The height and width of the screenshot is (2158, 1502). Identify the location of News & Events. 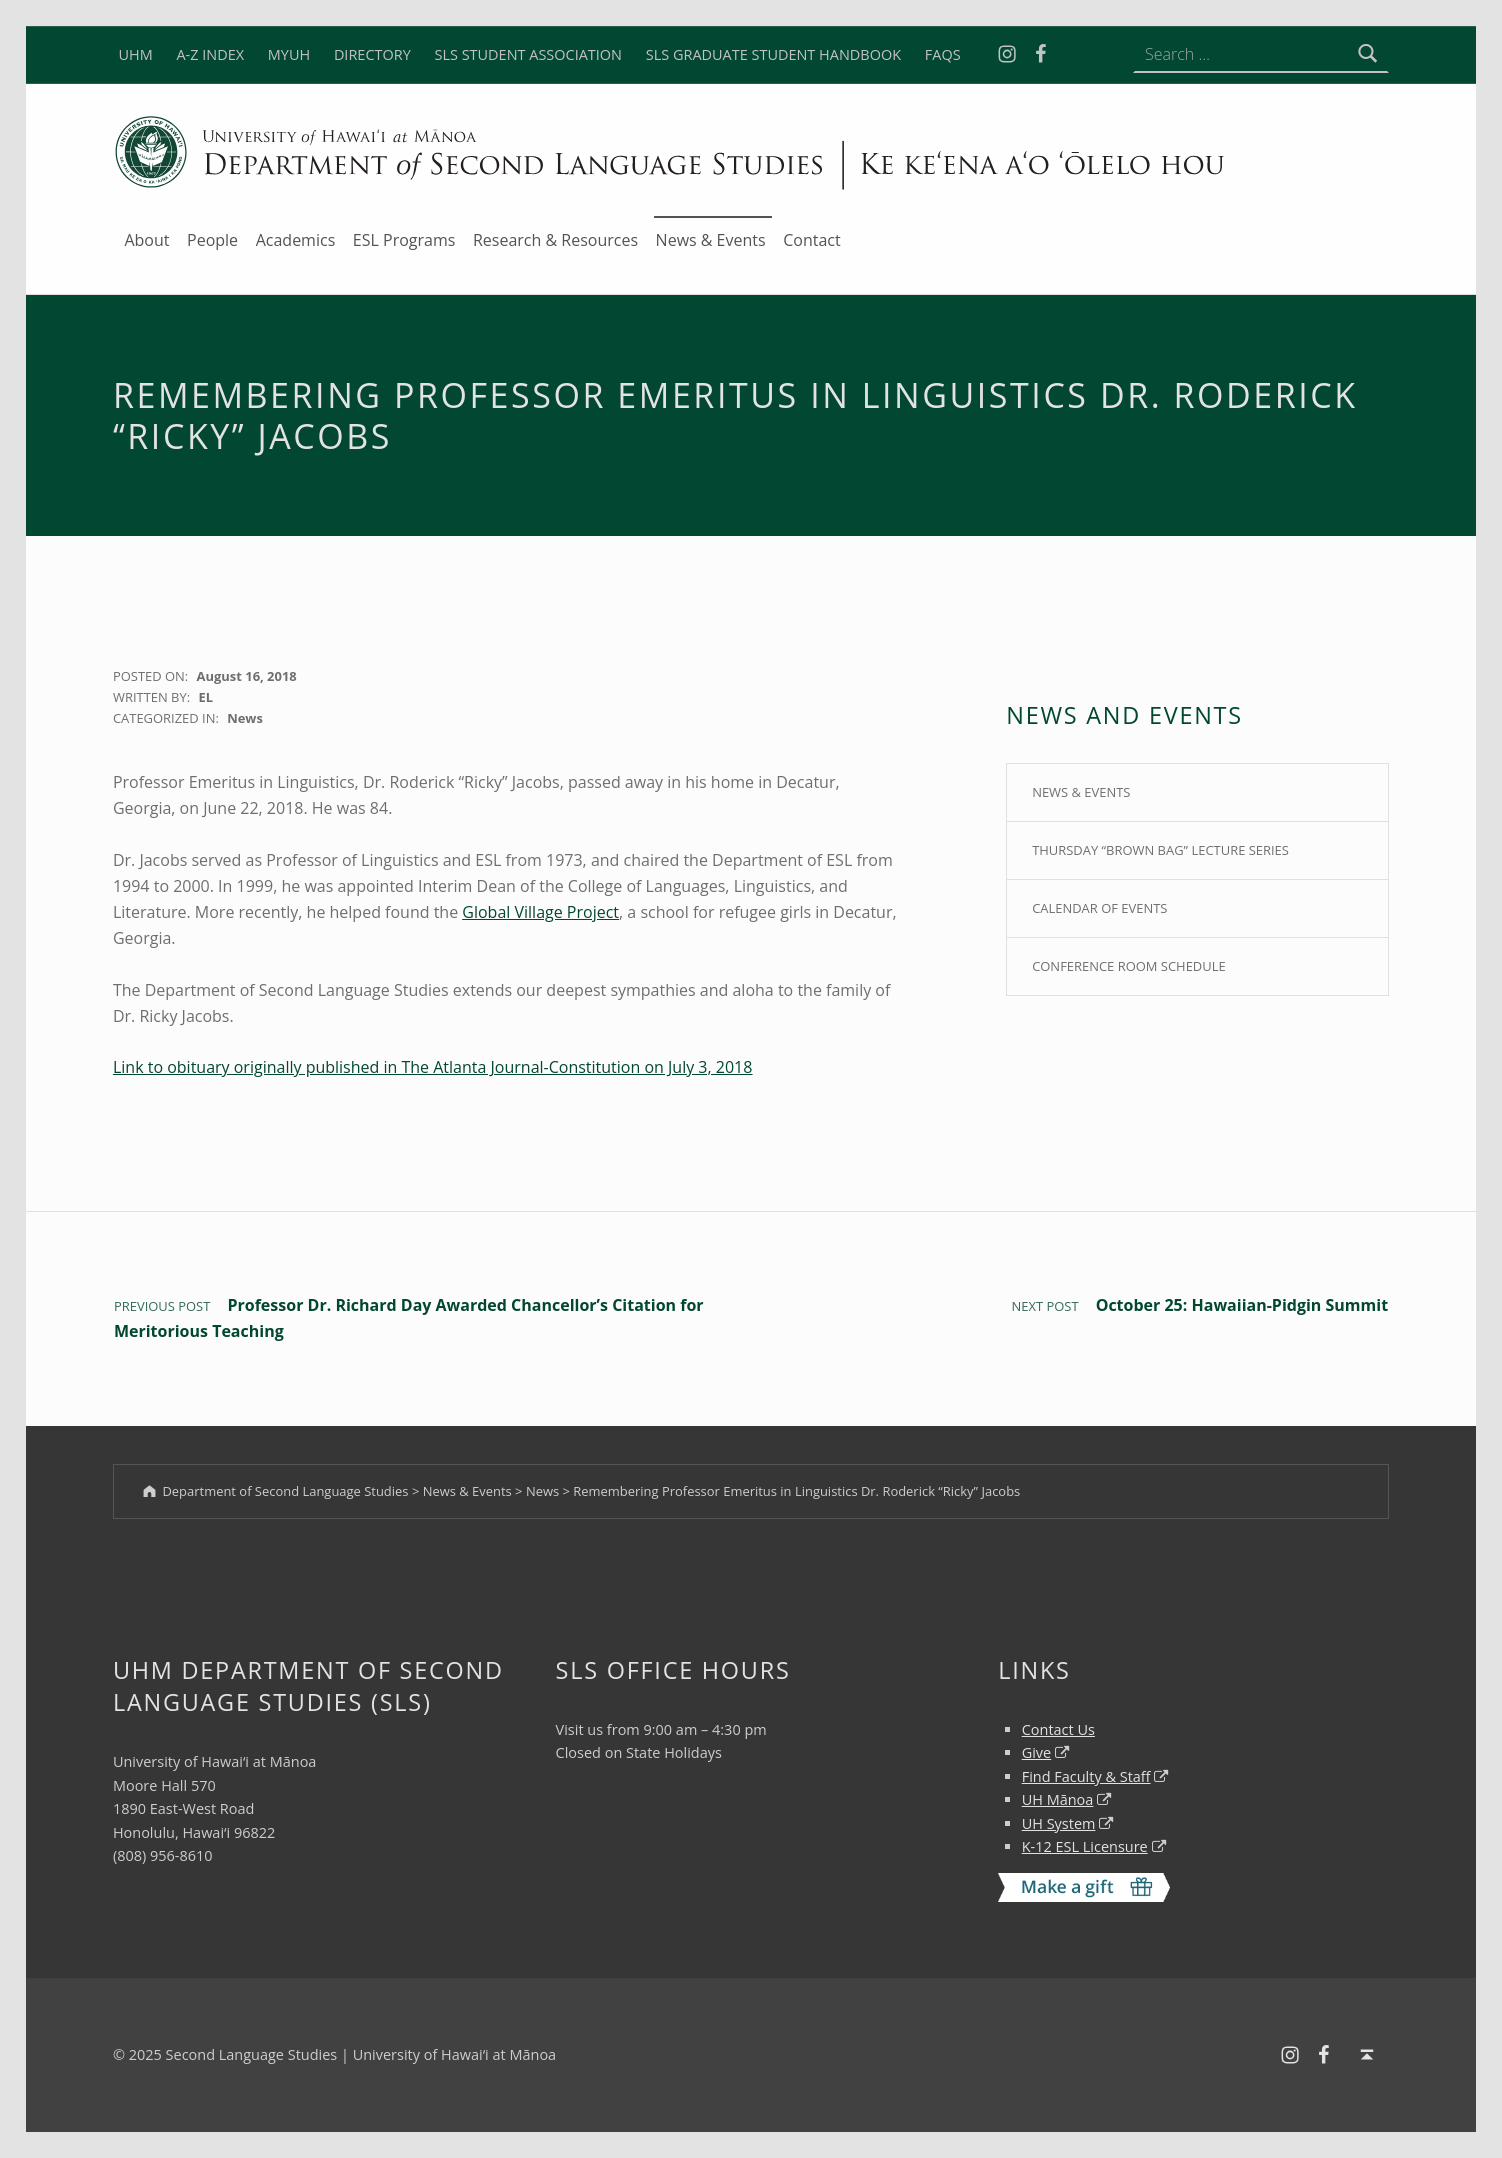
(711, 240).